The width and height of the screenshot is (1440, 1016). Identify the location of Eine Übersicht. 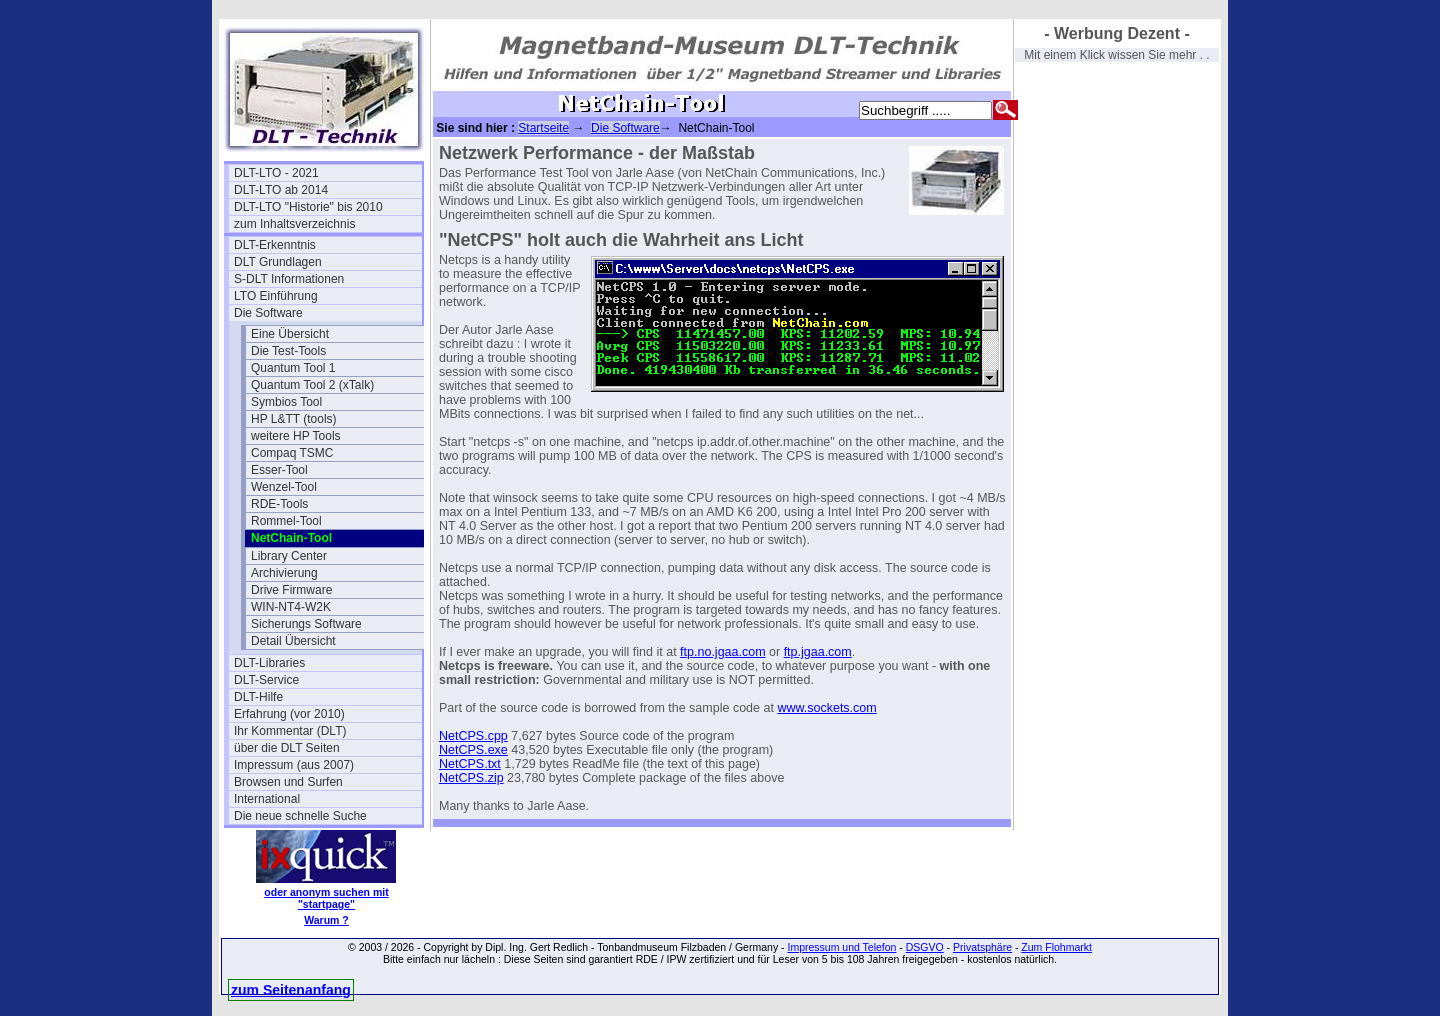
(290, 334).